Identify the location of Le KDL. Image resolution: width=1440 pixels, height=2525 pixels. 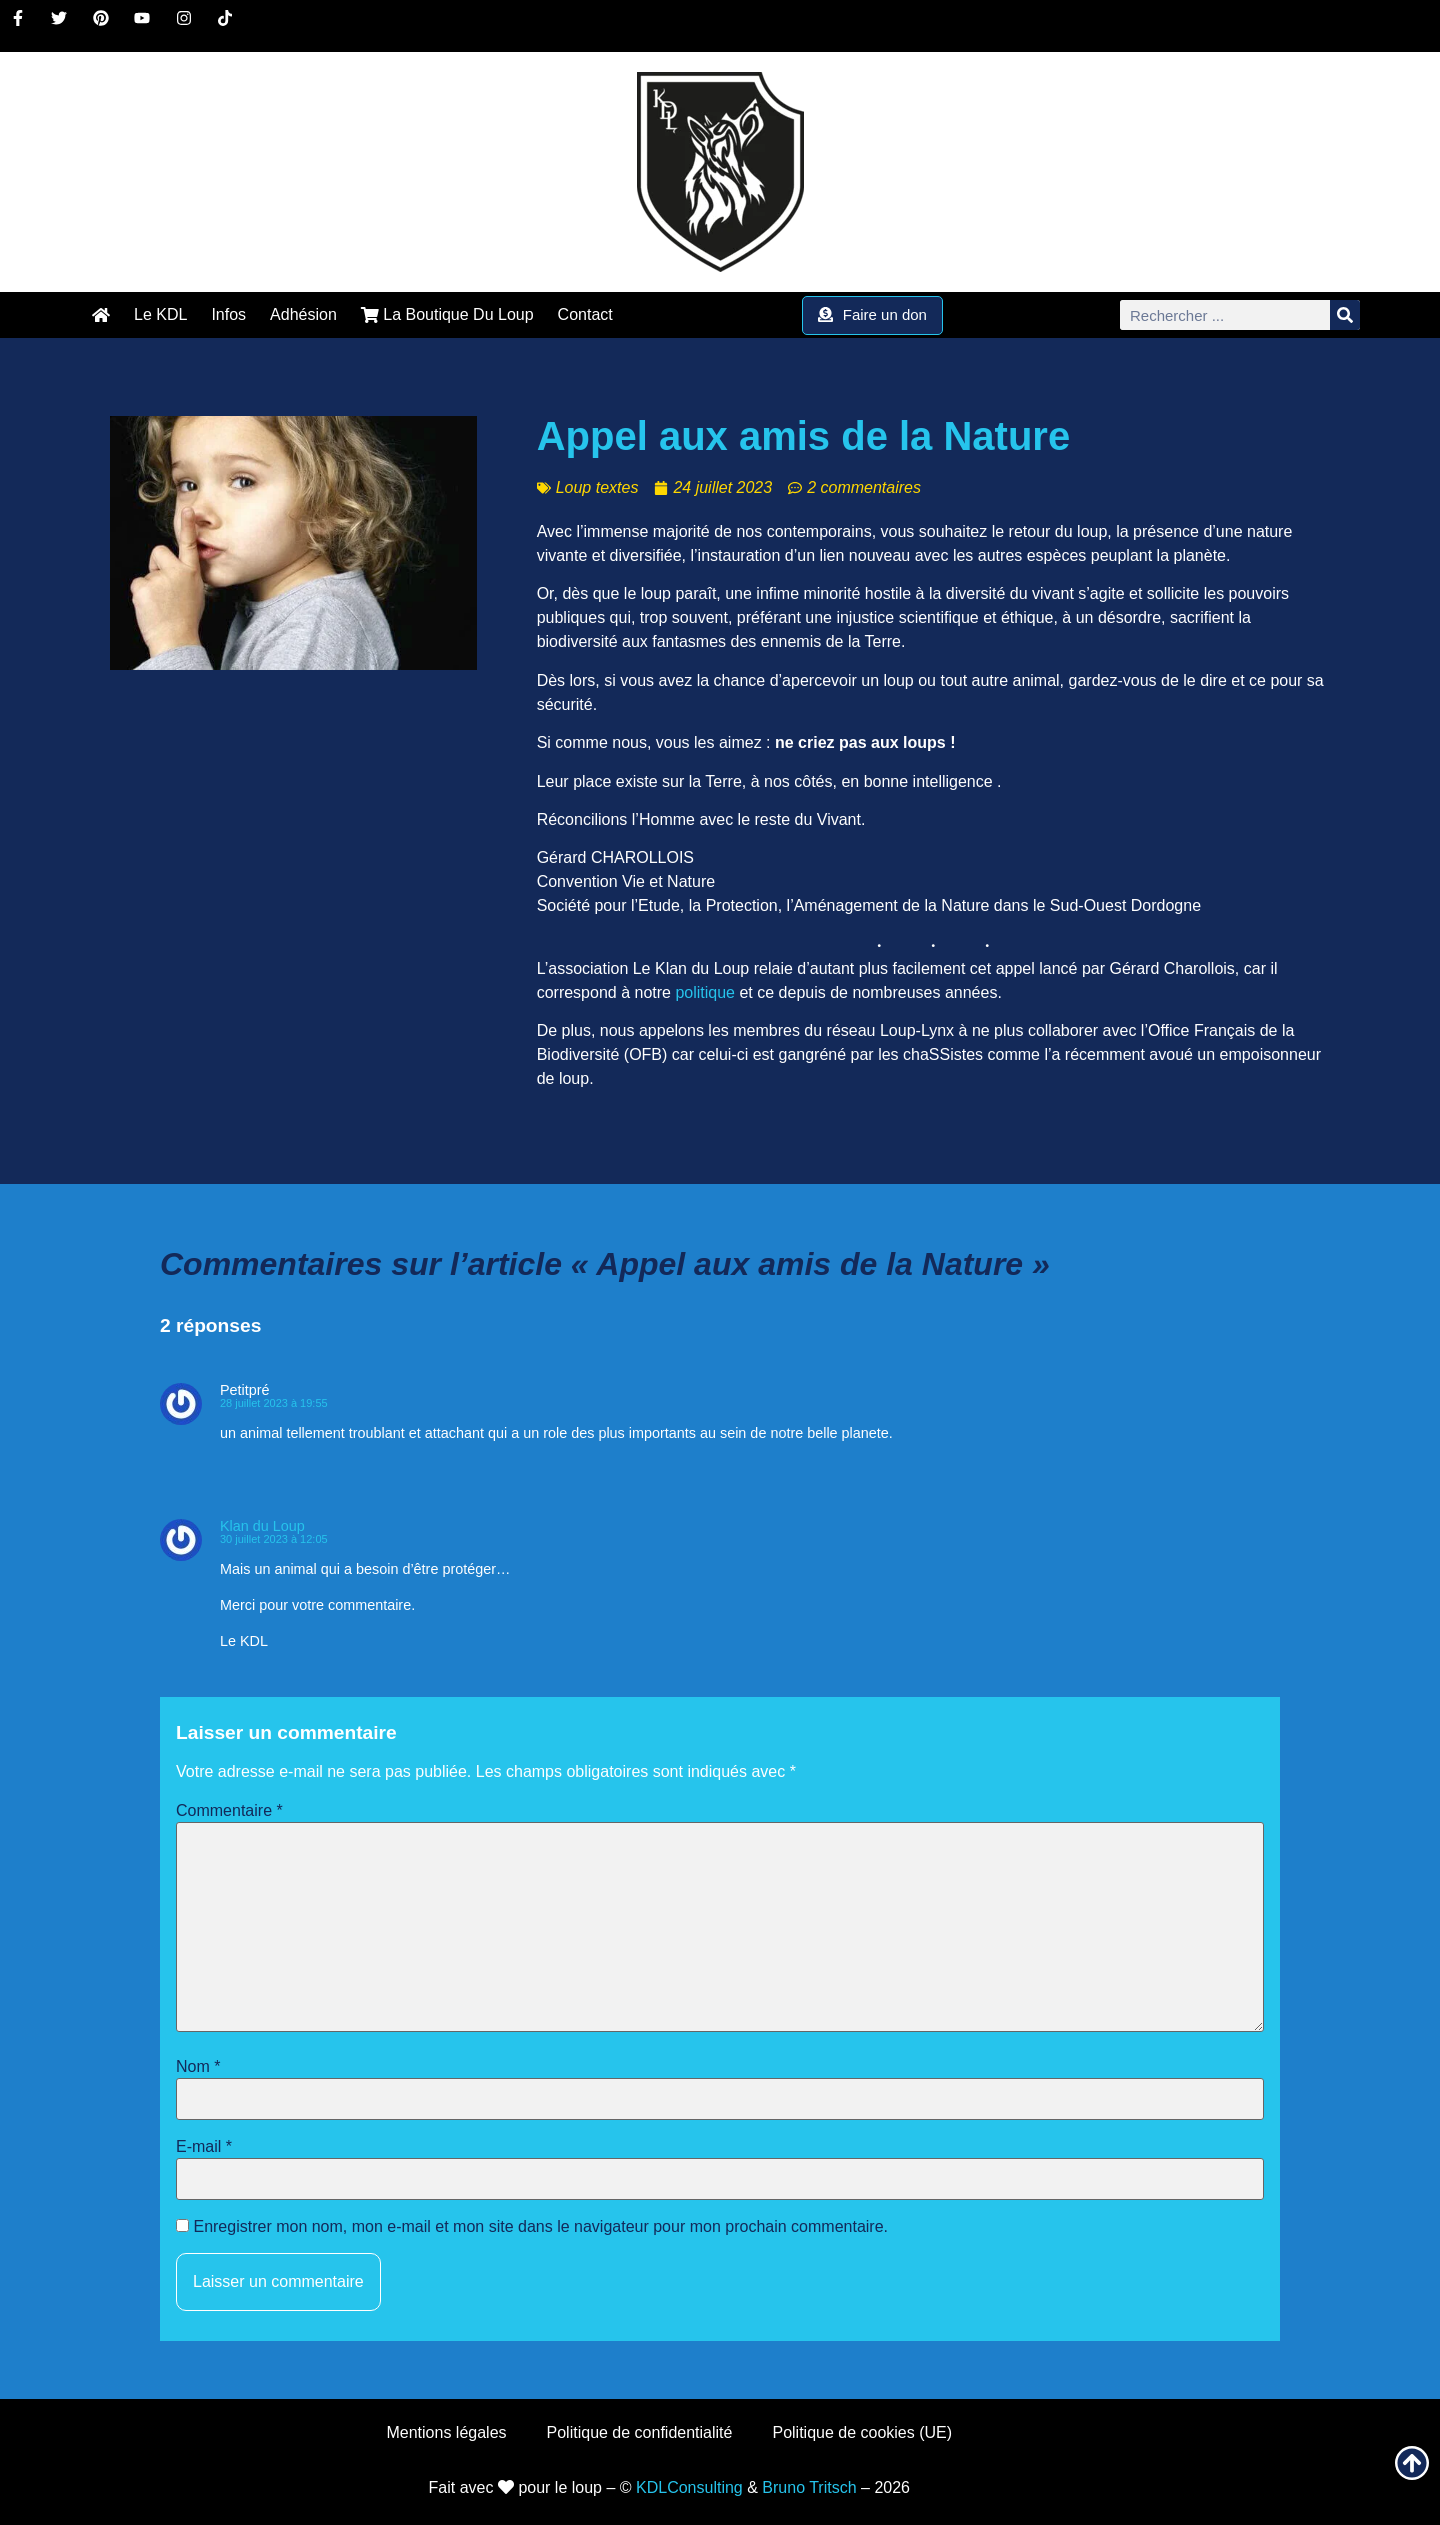
(160, 314).